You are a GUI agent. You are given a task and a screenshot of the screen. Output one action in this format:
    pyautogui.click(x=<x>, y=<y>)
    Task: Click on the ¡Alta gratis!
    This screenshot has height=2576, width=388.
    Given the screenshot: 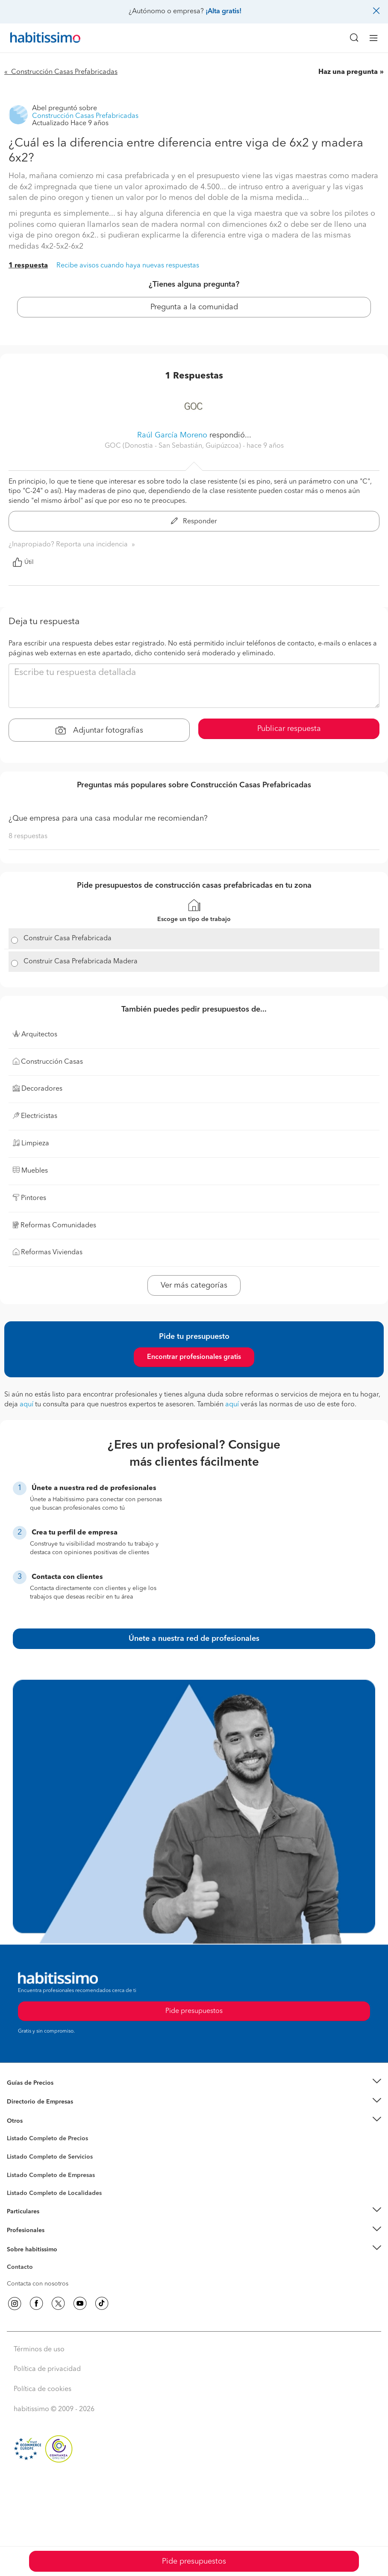 What is the action you would take?
    pyautogui.click(x=223, y=11)
    